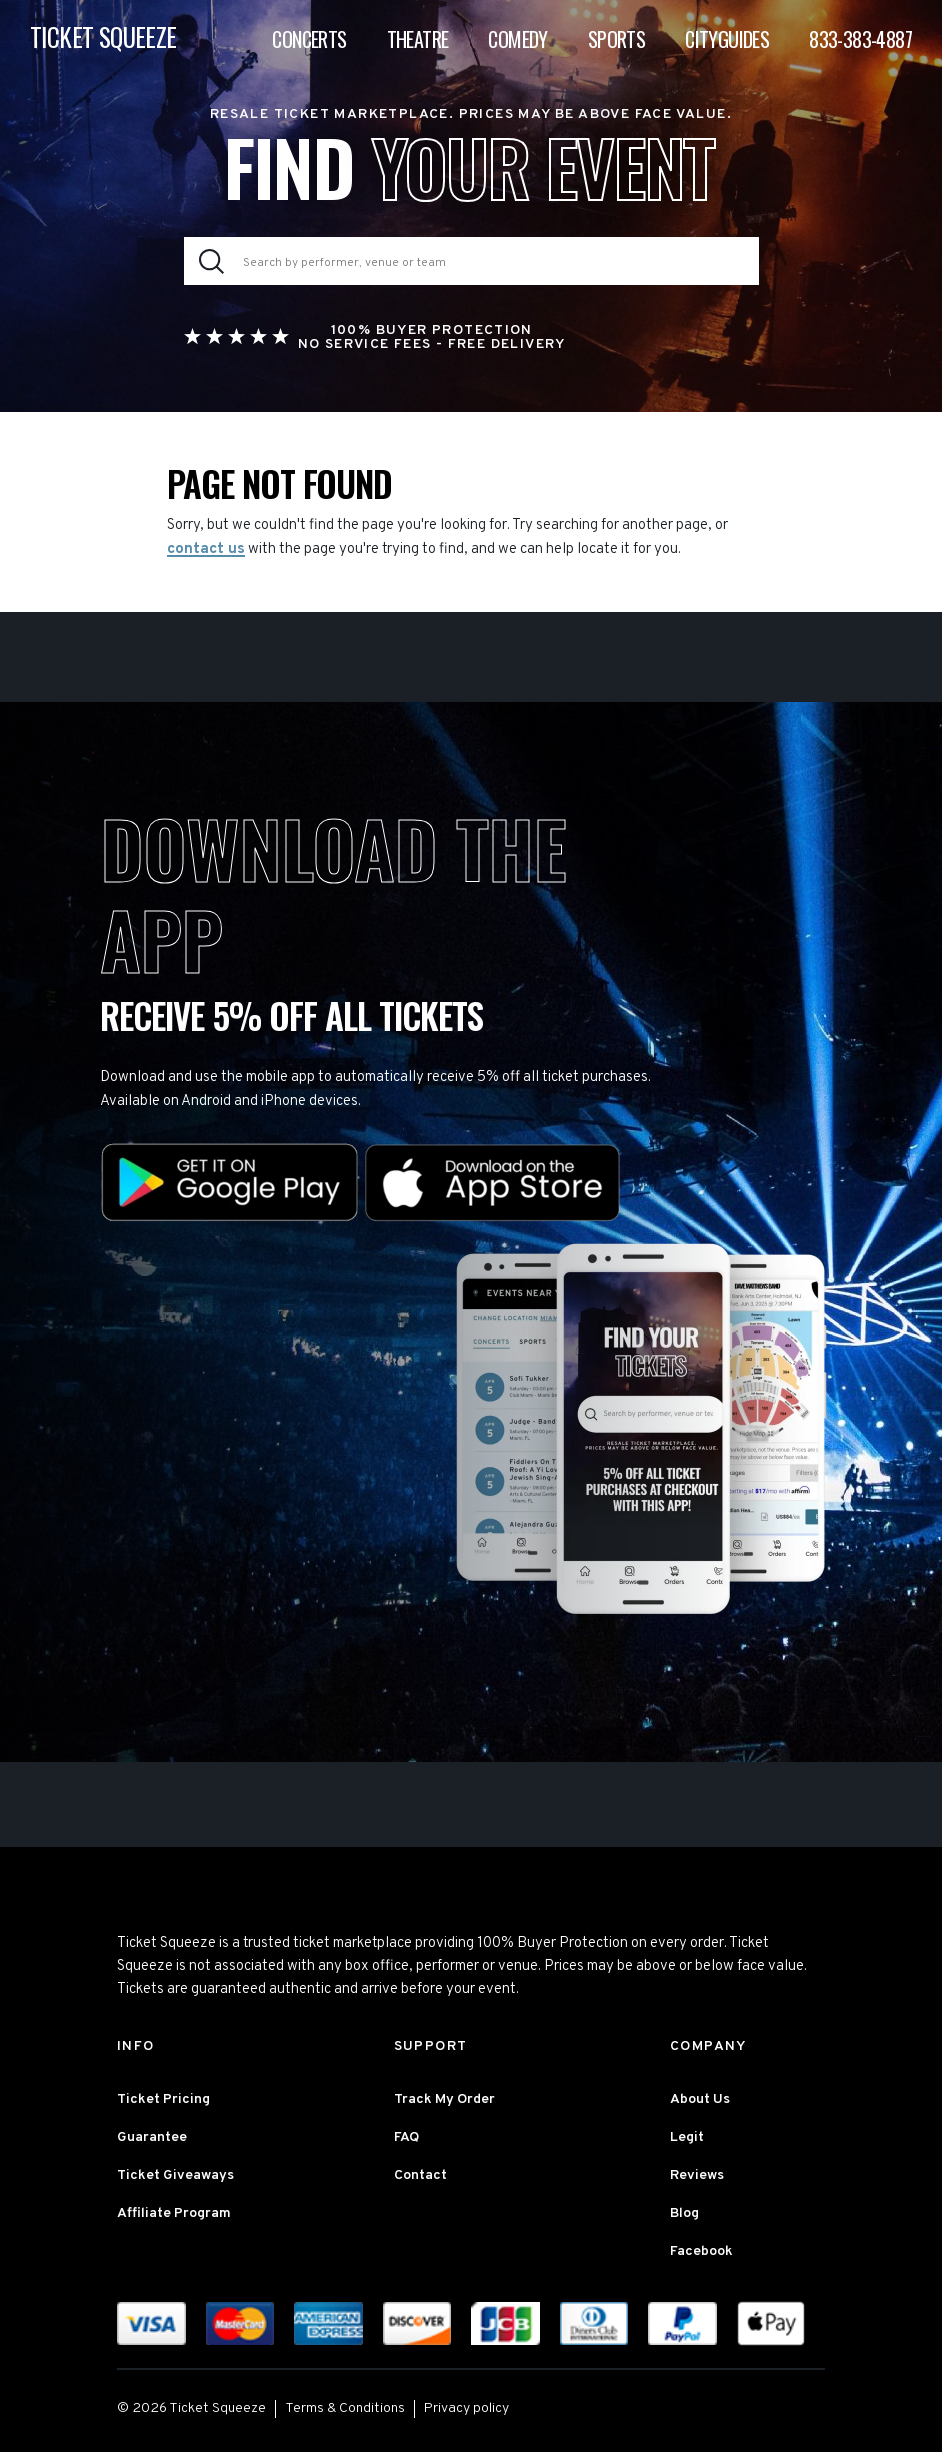  Describe the element at coordinates (345, 2408) in the screenshot. I see `Terms & Conditions` at that location.